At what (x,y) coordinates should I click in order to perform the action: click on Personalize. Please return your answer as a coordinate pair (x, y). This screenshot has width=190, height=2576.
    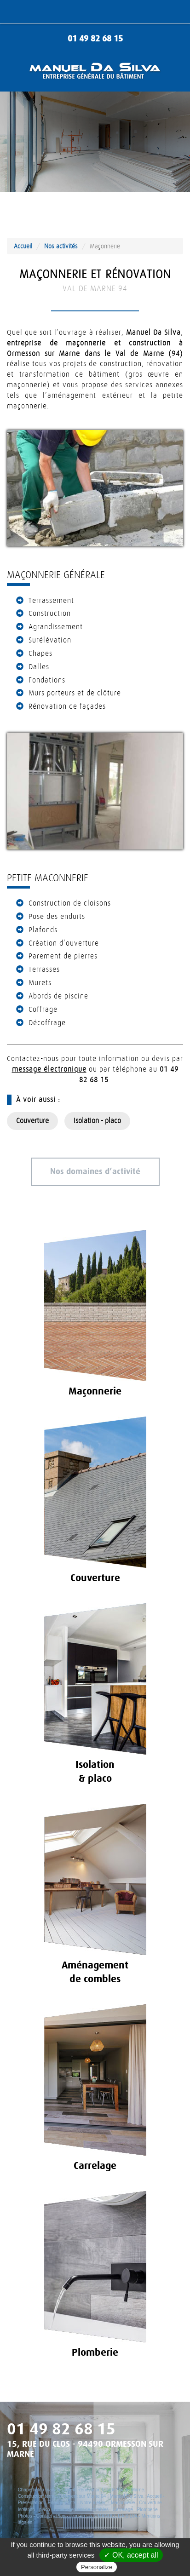
    Looking at the image, I should click on (96, 2567).